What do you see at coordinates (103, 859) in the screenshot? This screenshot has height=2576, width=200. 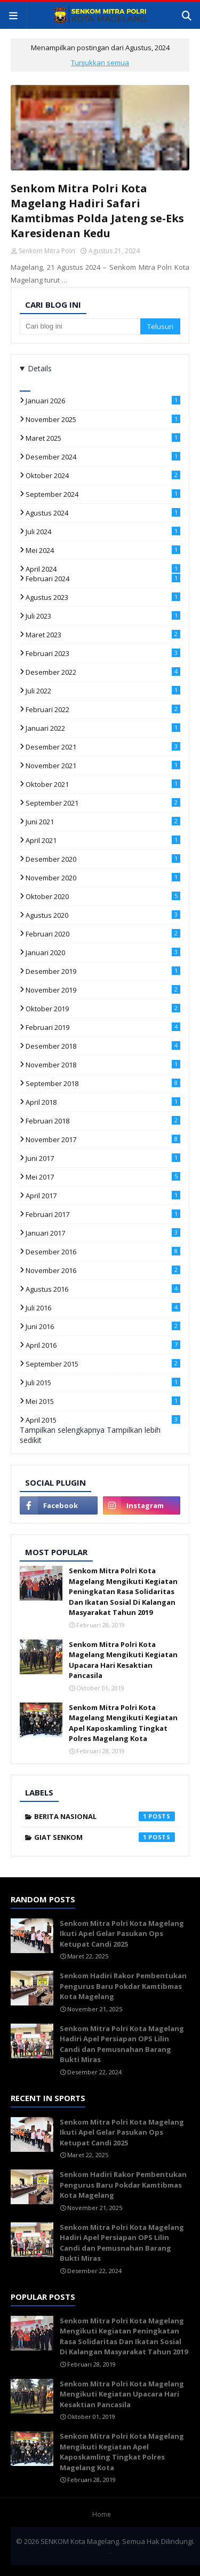 I see `Desember 2020` at bounding box center [103, 859].